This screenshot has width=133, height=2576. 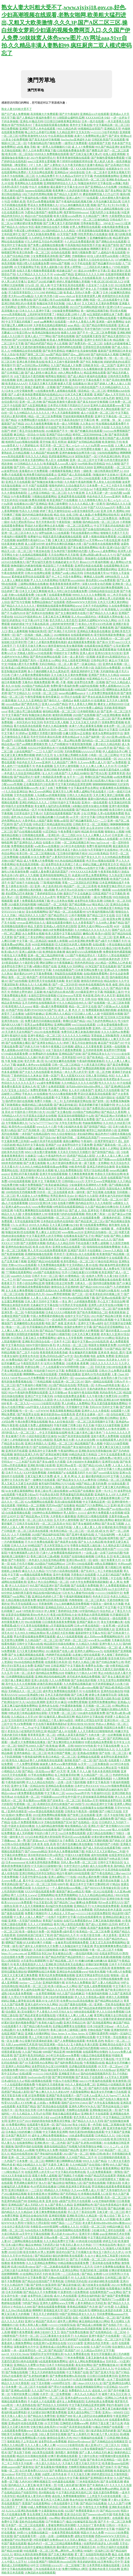 What do you see at coordinates (66, 1935) in the screenshot?
I see `国产精品99久久不卡` at bounding box center [66, 1935].